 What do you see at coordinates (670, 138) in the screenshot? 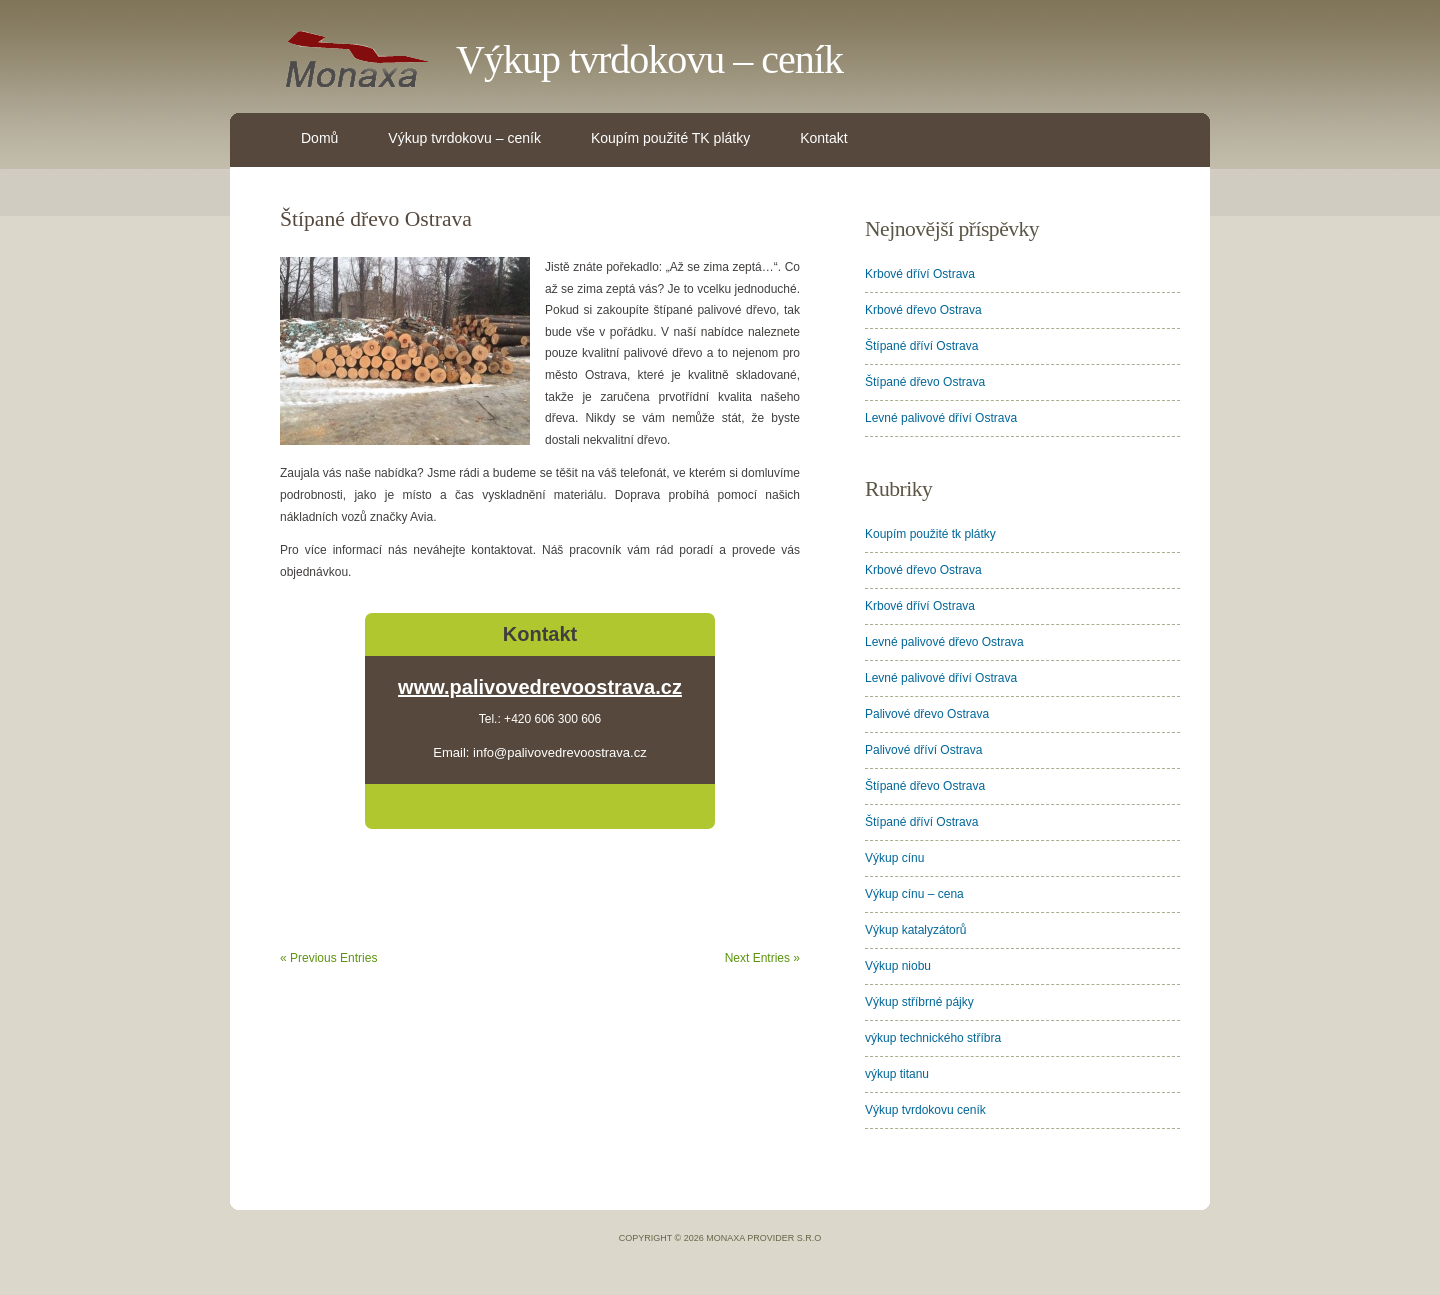
I see `Koupím použité TK plátky` at bounding box center [670, 138].